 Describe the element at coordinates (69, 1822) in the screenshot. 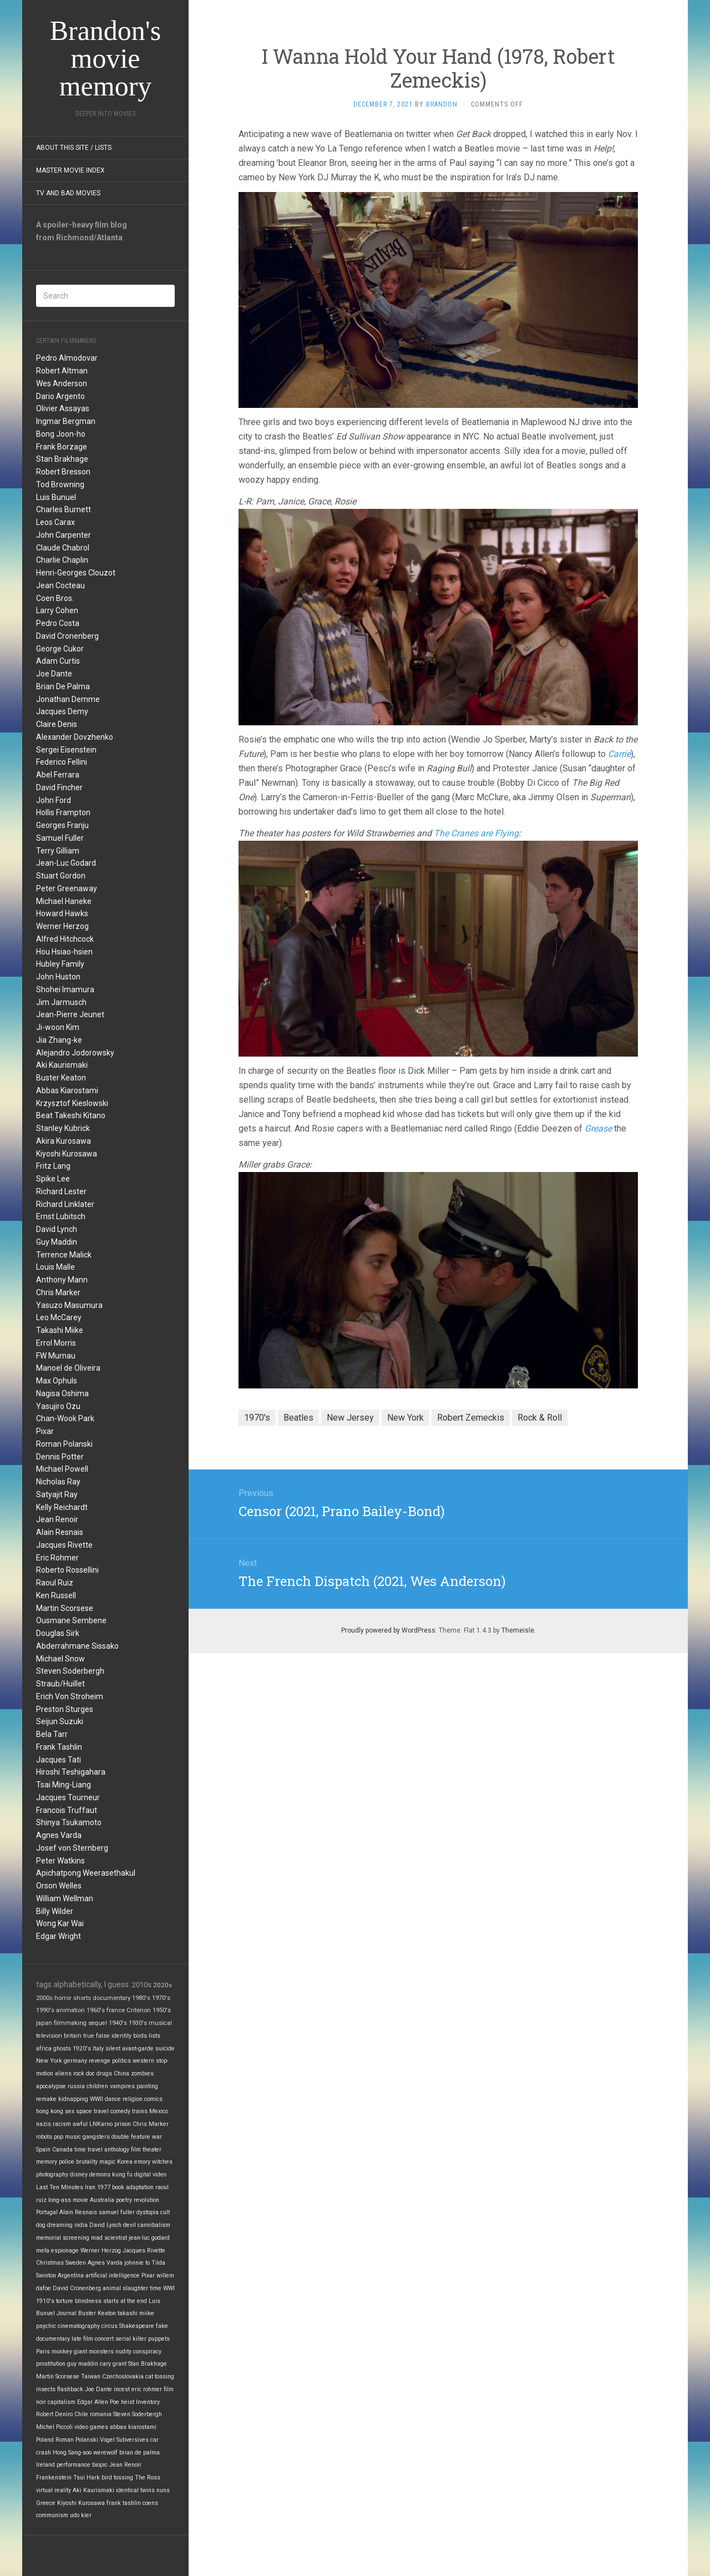

I see `Shinya Tsukamoto` at that location.